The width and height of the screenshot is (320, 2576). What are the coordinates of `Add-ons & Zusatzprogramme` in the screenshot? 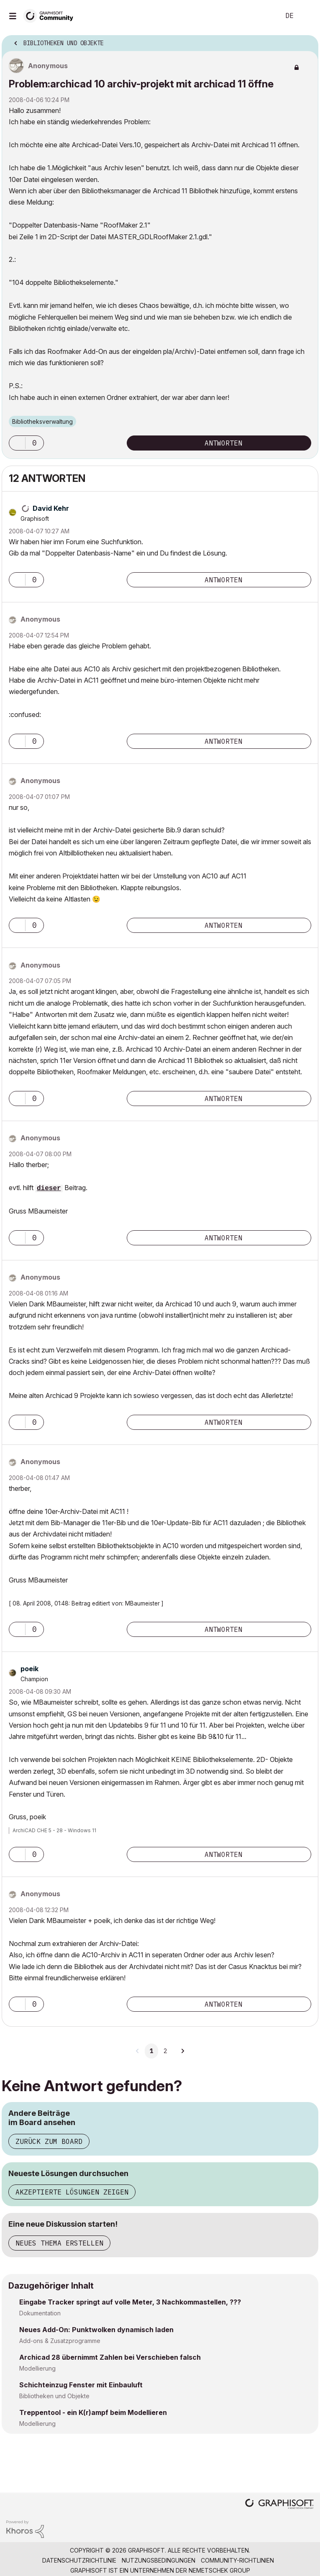 It's located at (59, 2340).